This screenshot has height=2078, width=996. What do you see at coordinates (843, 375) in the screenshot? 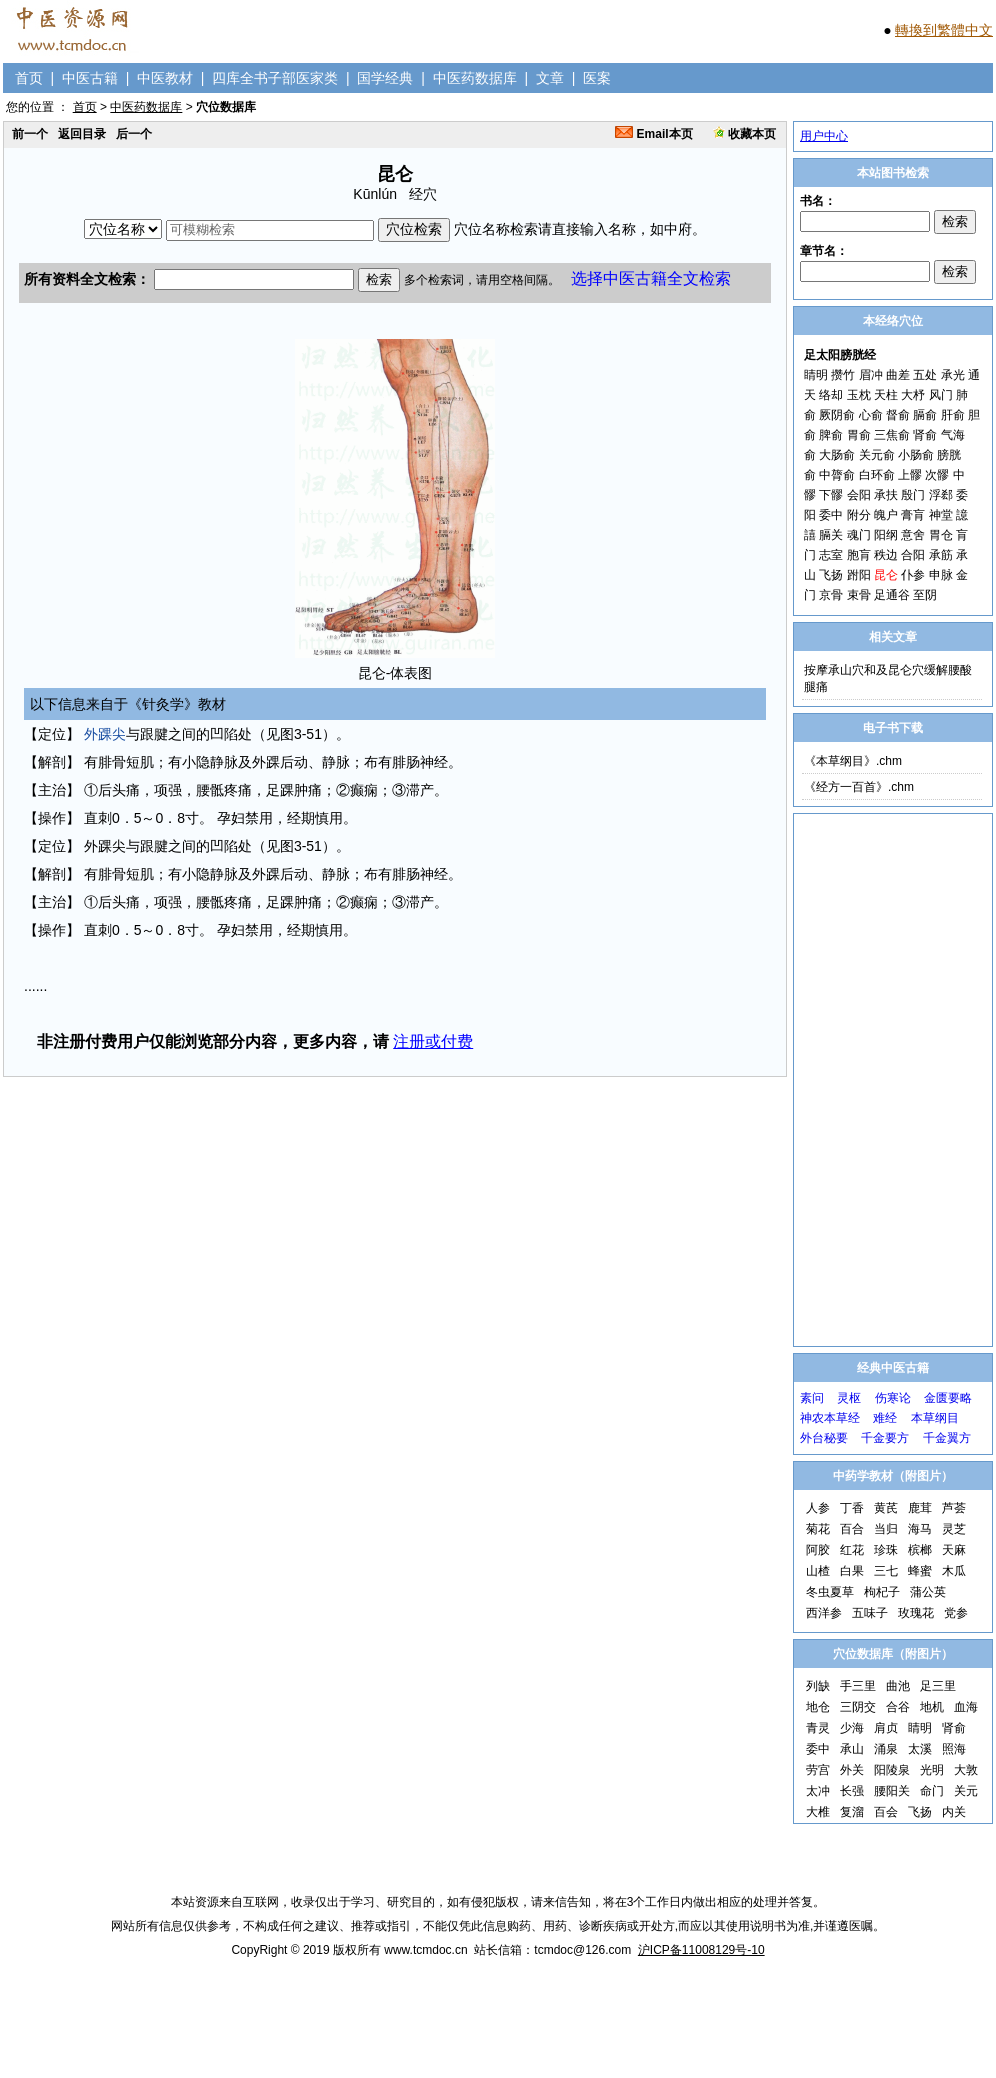
I see `攒竹` at bounding box center [843, 375].